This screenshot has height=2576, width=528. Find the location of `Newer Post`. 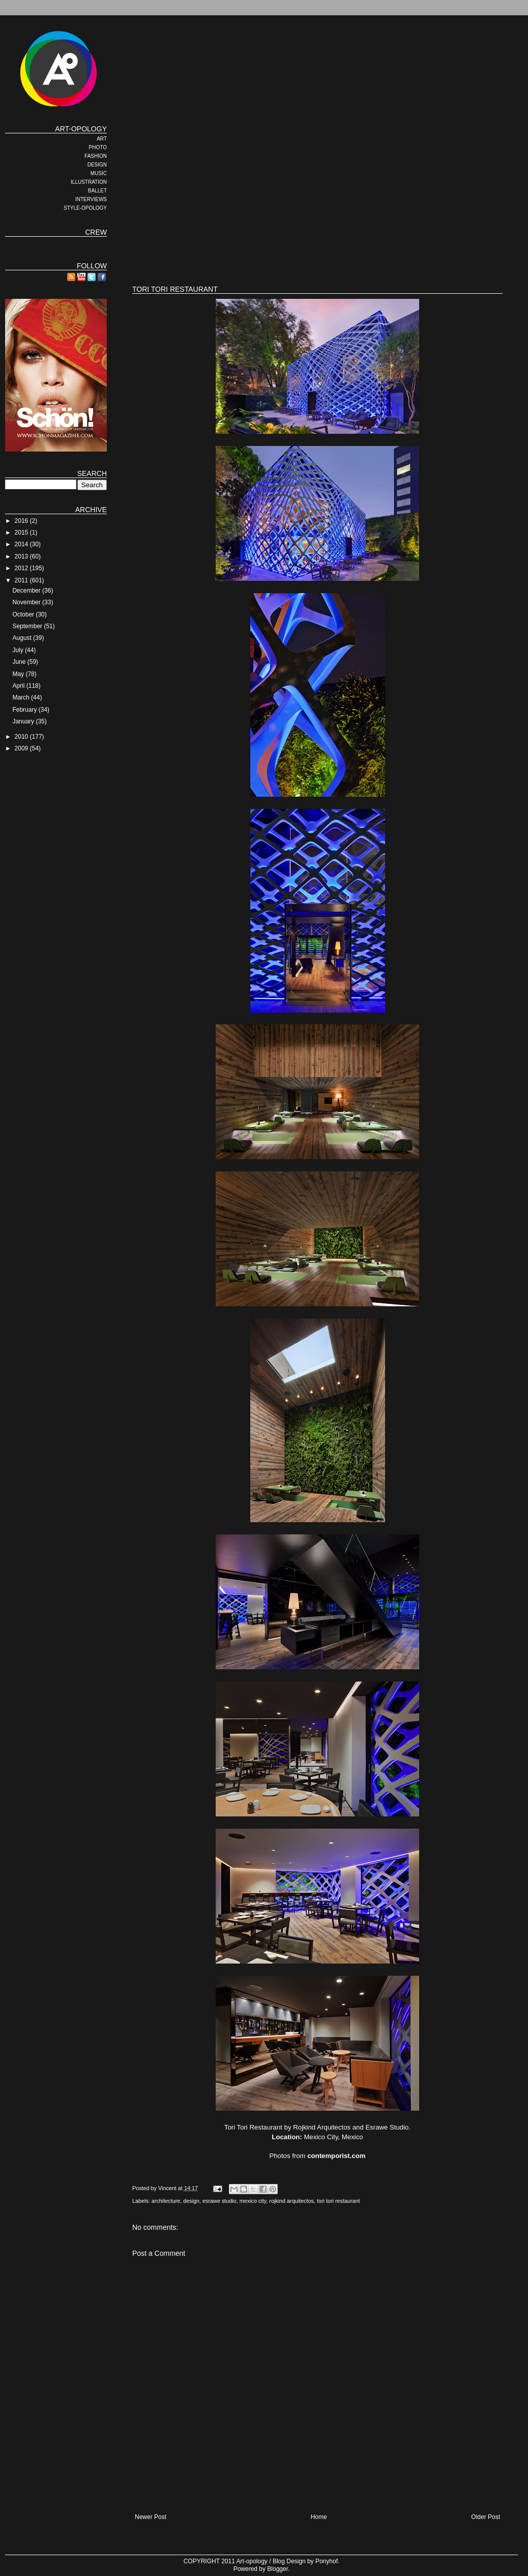

Newer Post is located at coordinates (150, 2517).